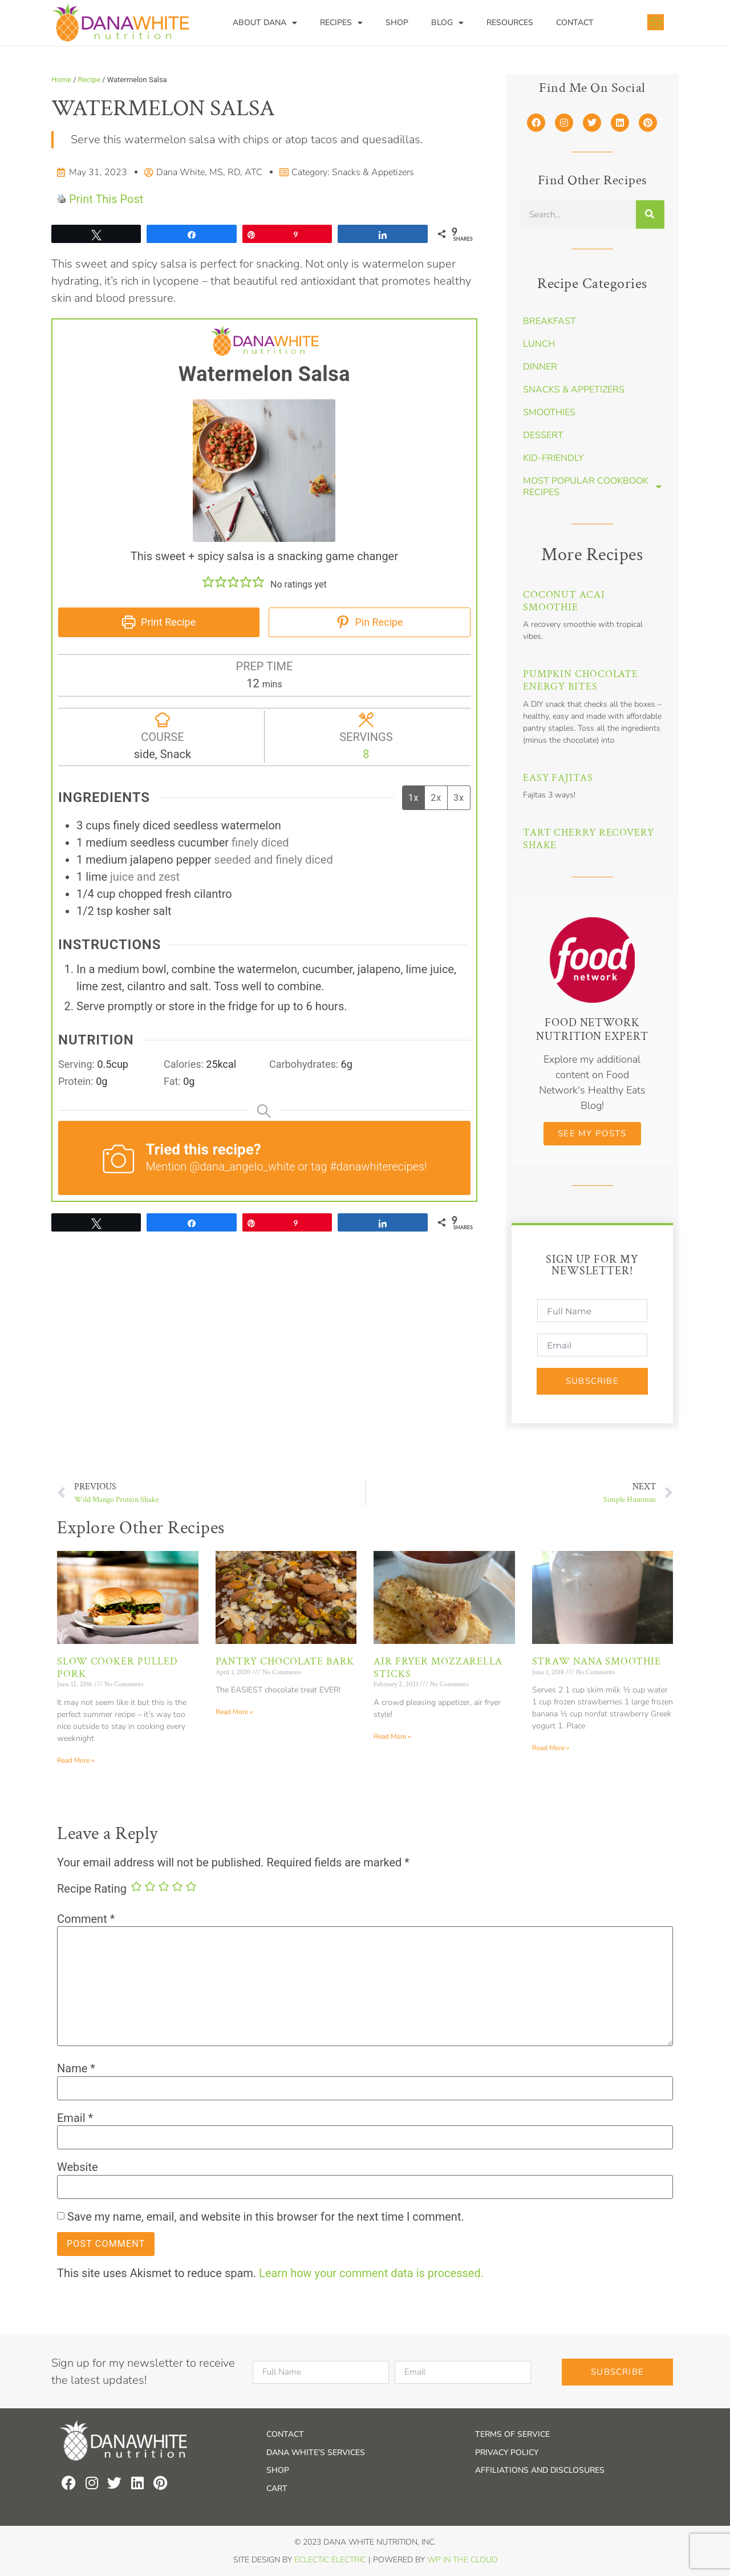 The height and width of the screenshot is (2576, 730). I want to click on Save my name, email, and website in this browser for the next time I comment., so click(265, 2216).